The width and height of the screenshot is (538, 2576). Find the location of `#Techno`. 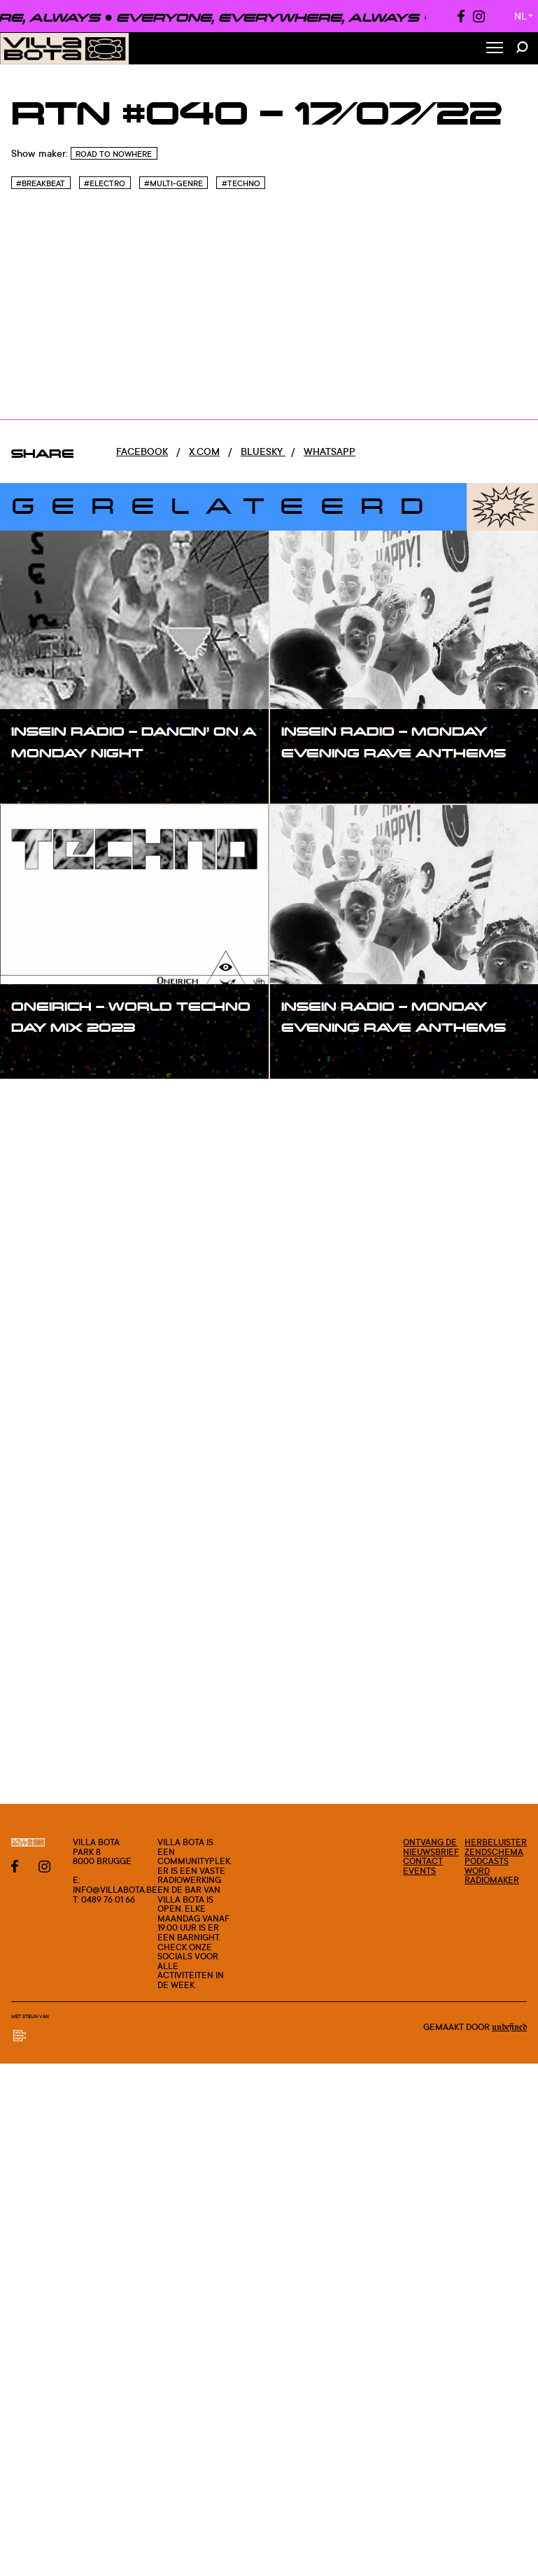

#Techno is located at coordinates (241, 183).